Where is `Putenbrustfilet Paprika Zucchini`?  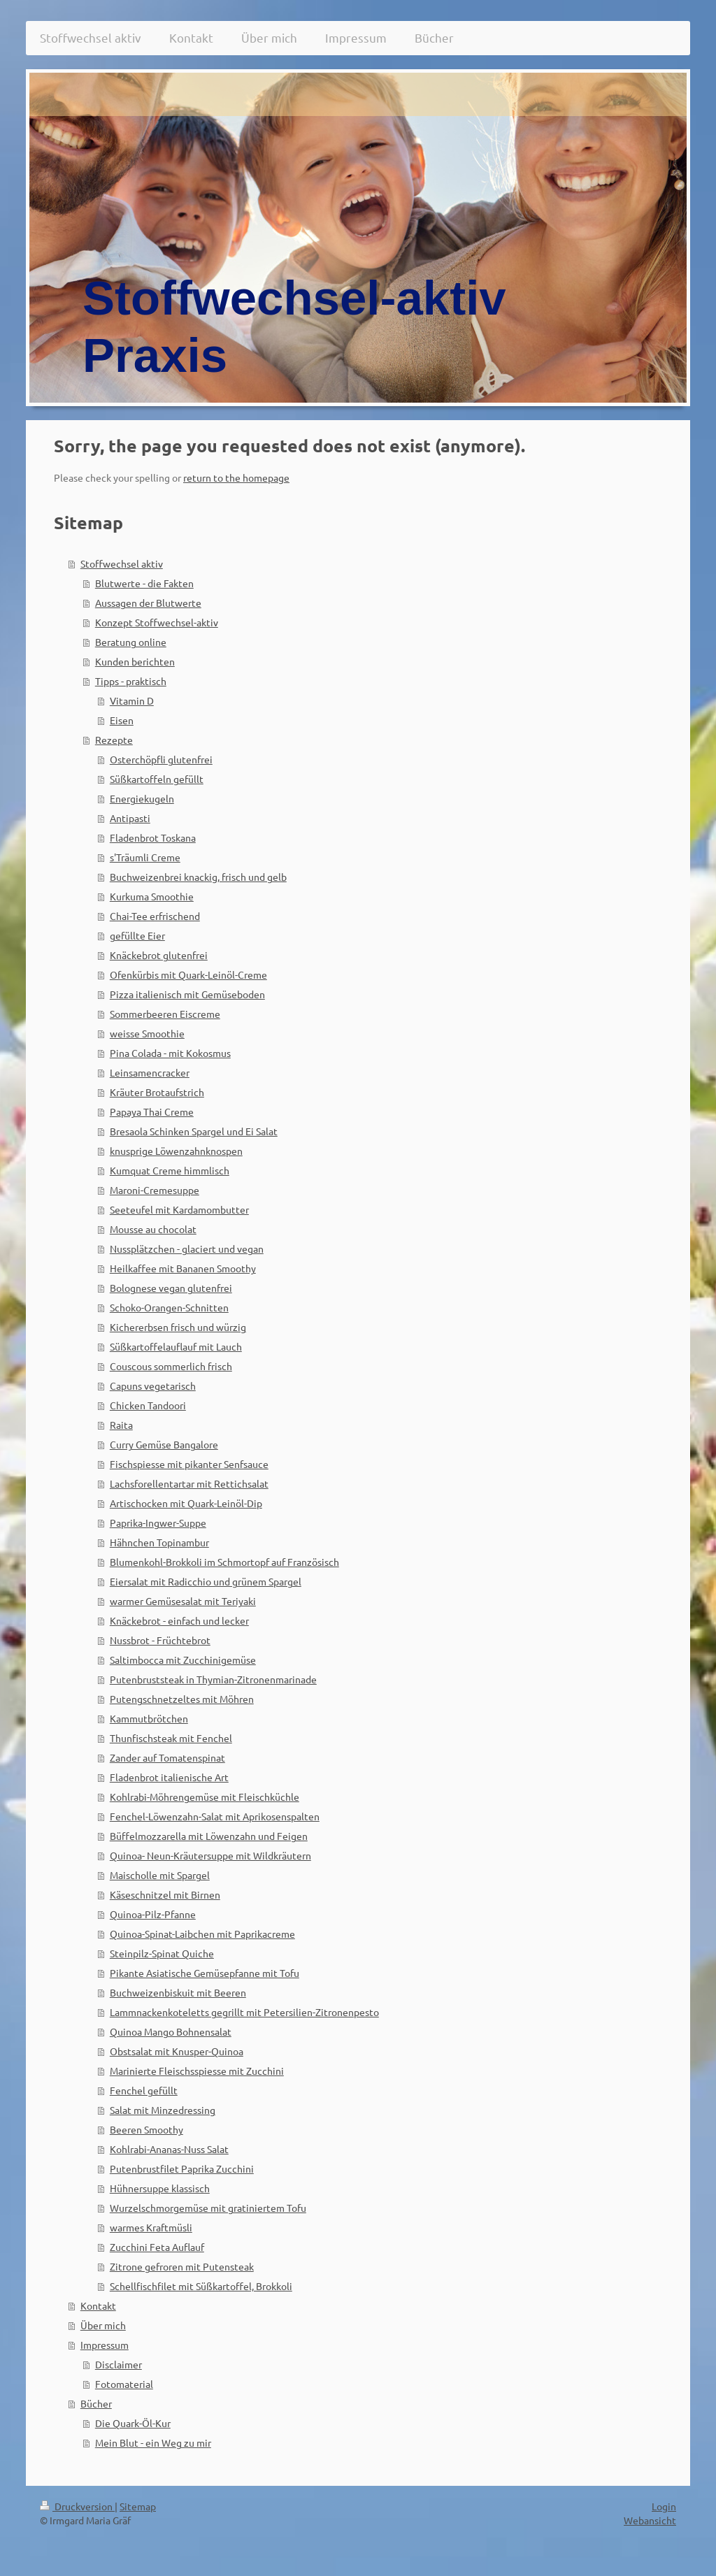 Putenbrustfilet Paprika Zucchini is located at coordinates (182, 2168).